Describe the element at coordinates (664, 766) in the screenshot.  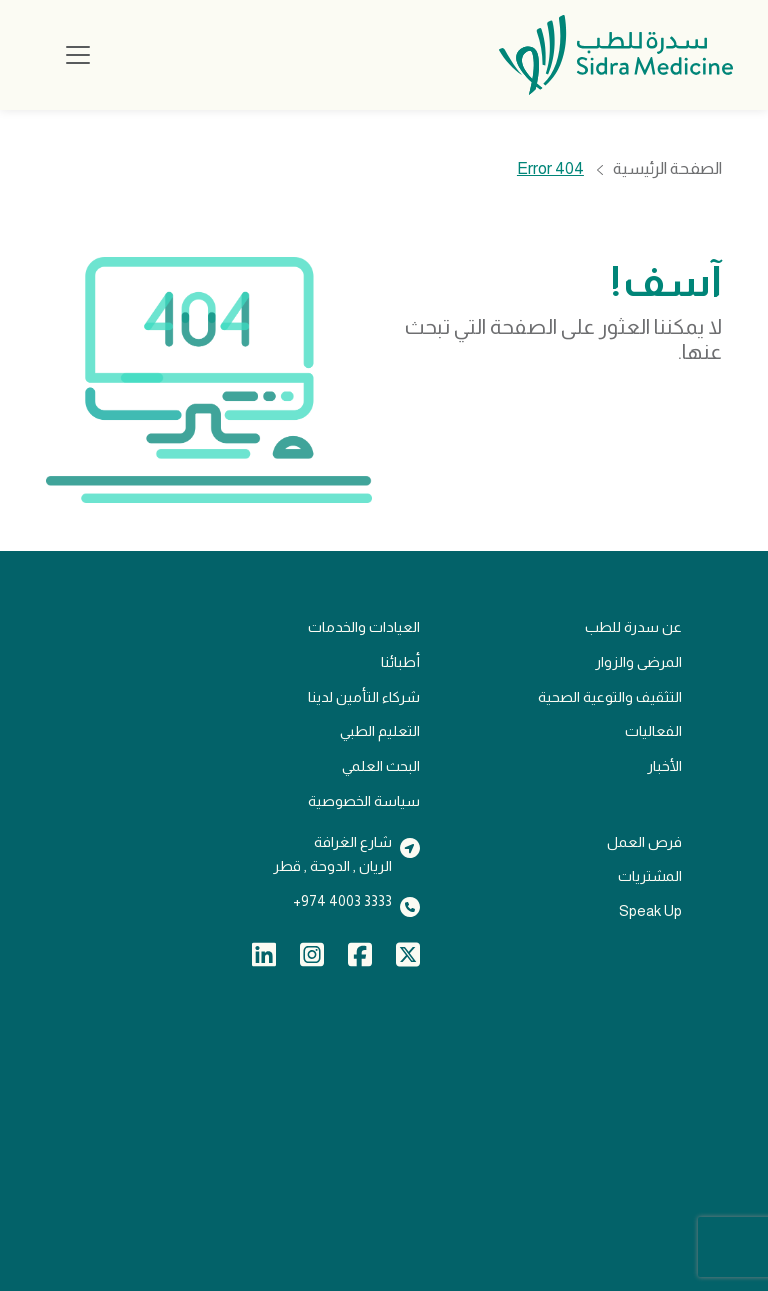
I see `الأخبار` at that location.